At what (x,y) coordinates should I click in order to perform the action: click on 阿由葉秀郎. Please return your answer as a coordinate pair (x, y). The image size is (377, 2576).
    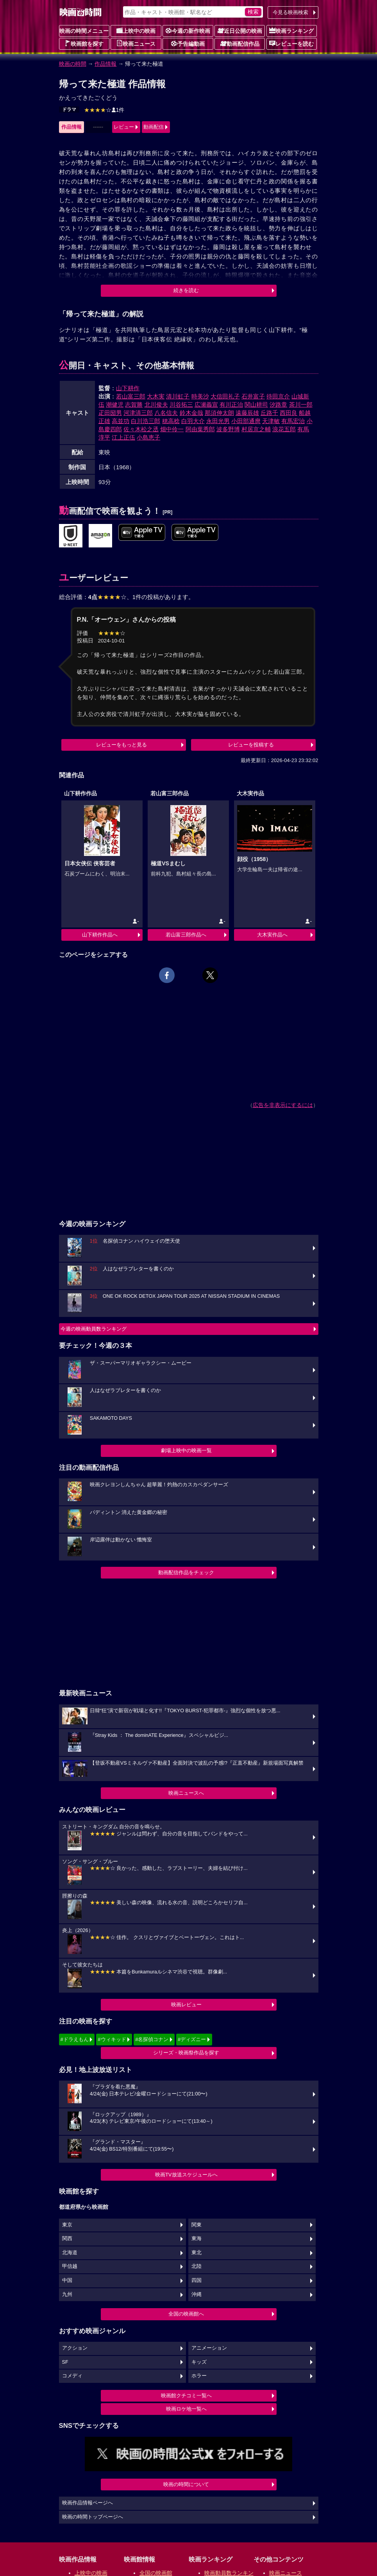
    Looking at the image, I should click on (200, 429).